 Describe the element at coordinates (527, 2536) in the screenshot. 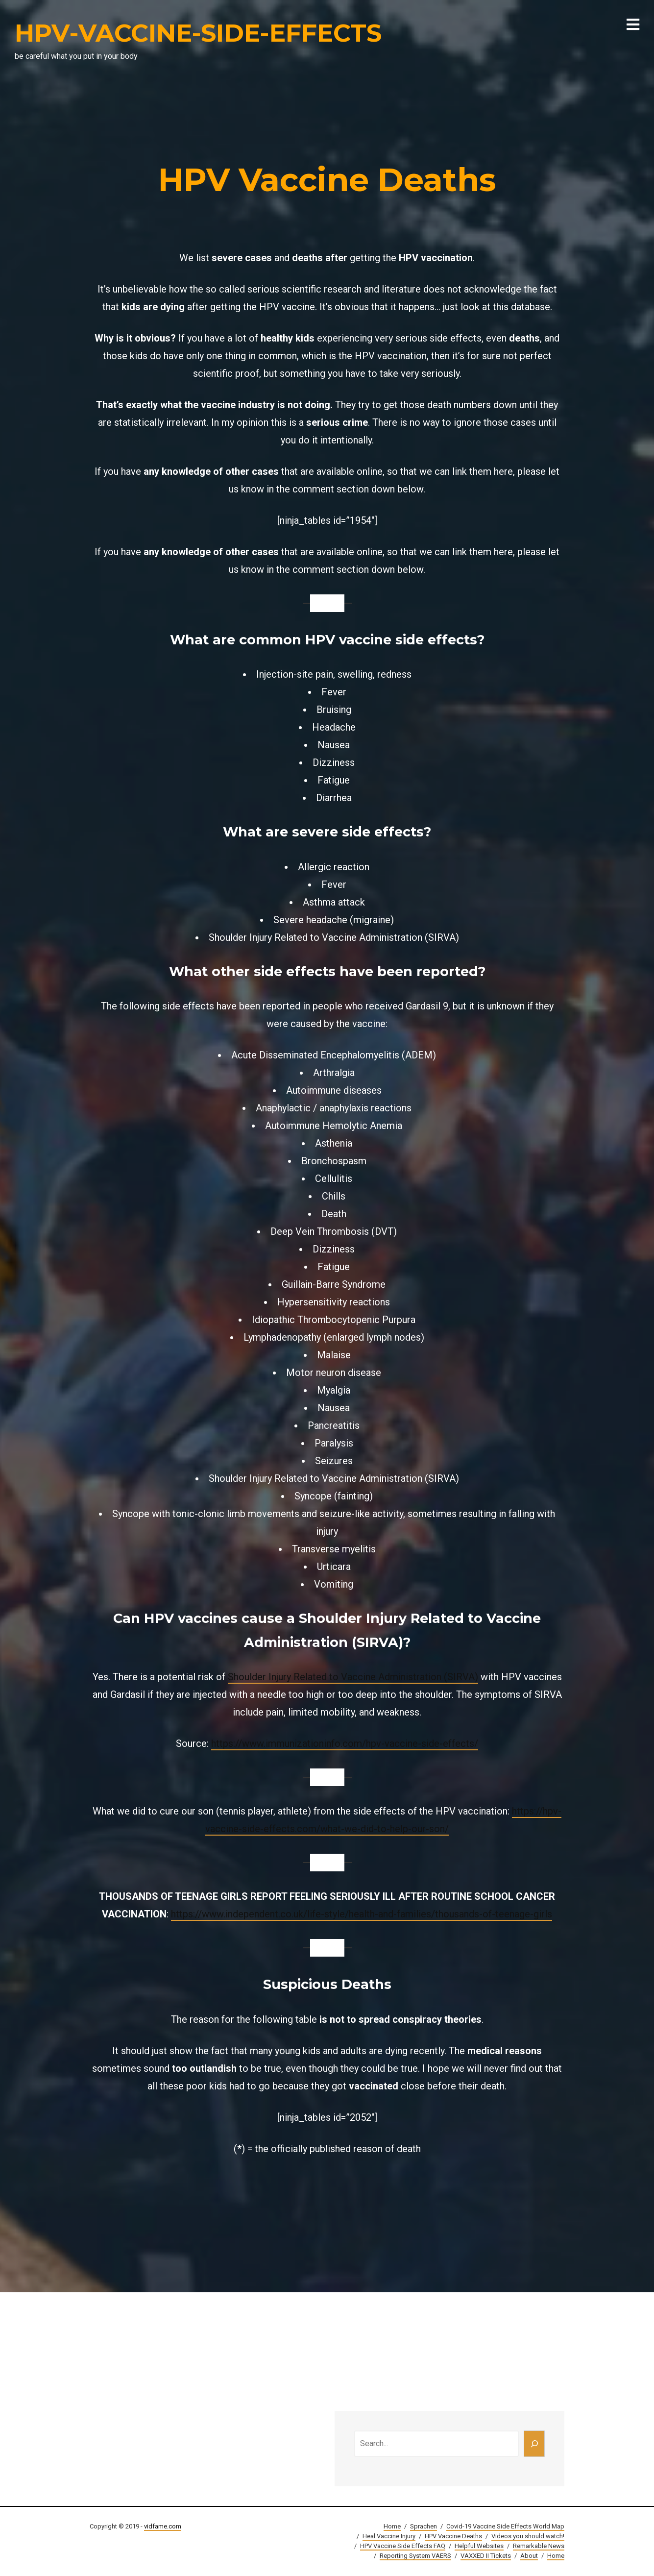

I see `Videos you should watch!` at that location.